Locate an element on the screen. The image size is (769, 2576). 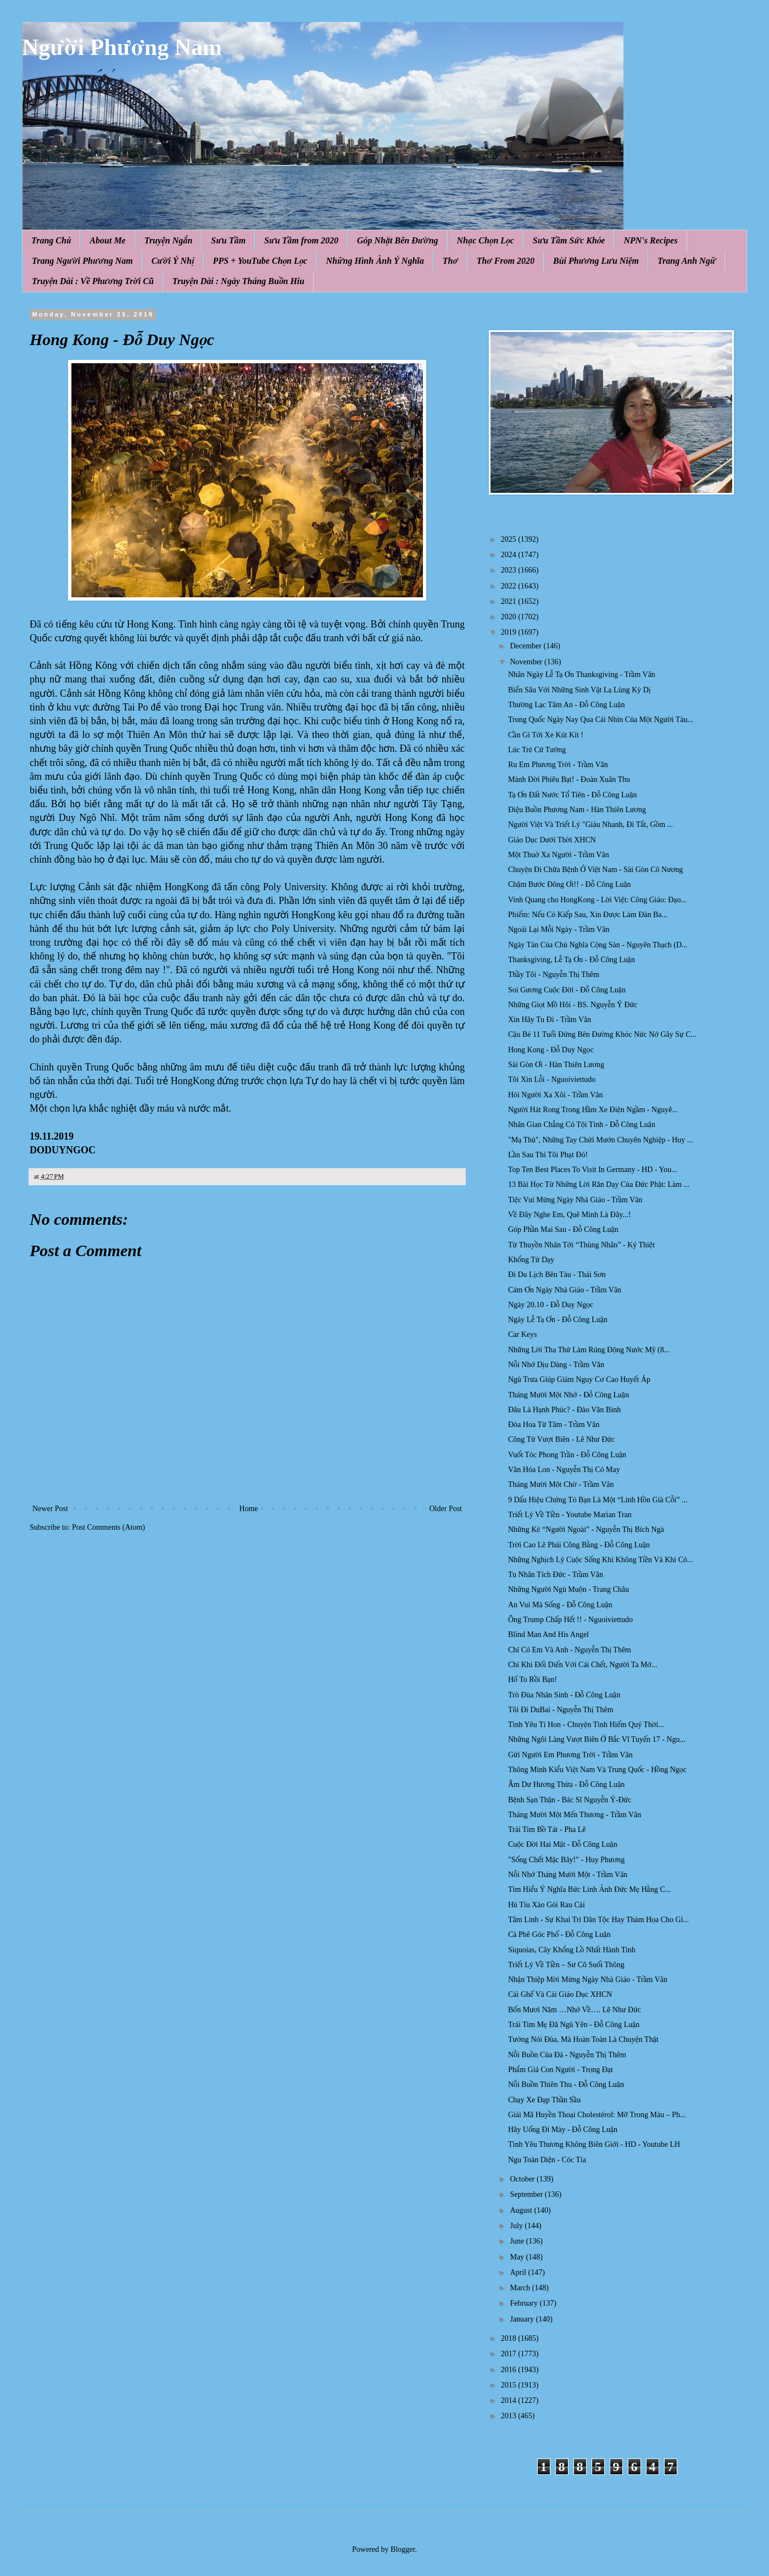
Giải Mã Huyền Thoại Cholestérol: Mỡ Trong Máu – Ph... is located at coordinates (597, 2115).